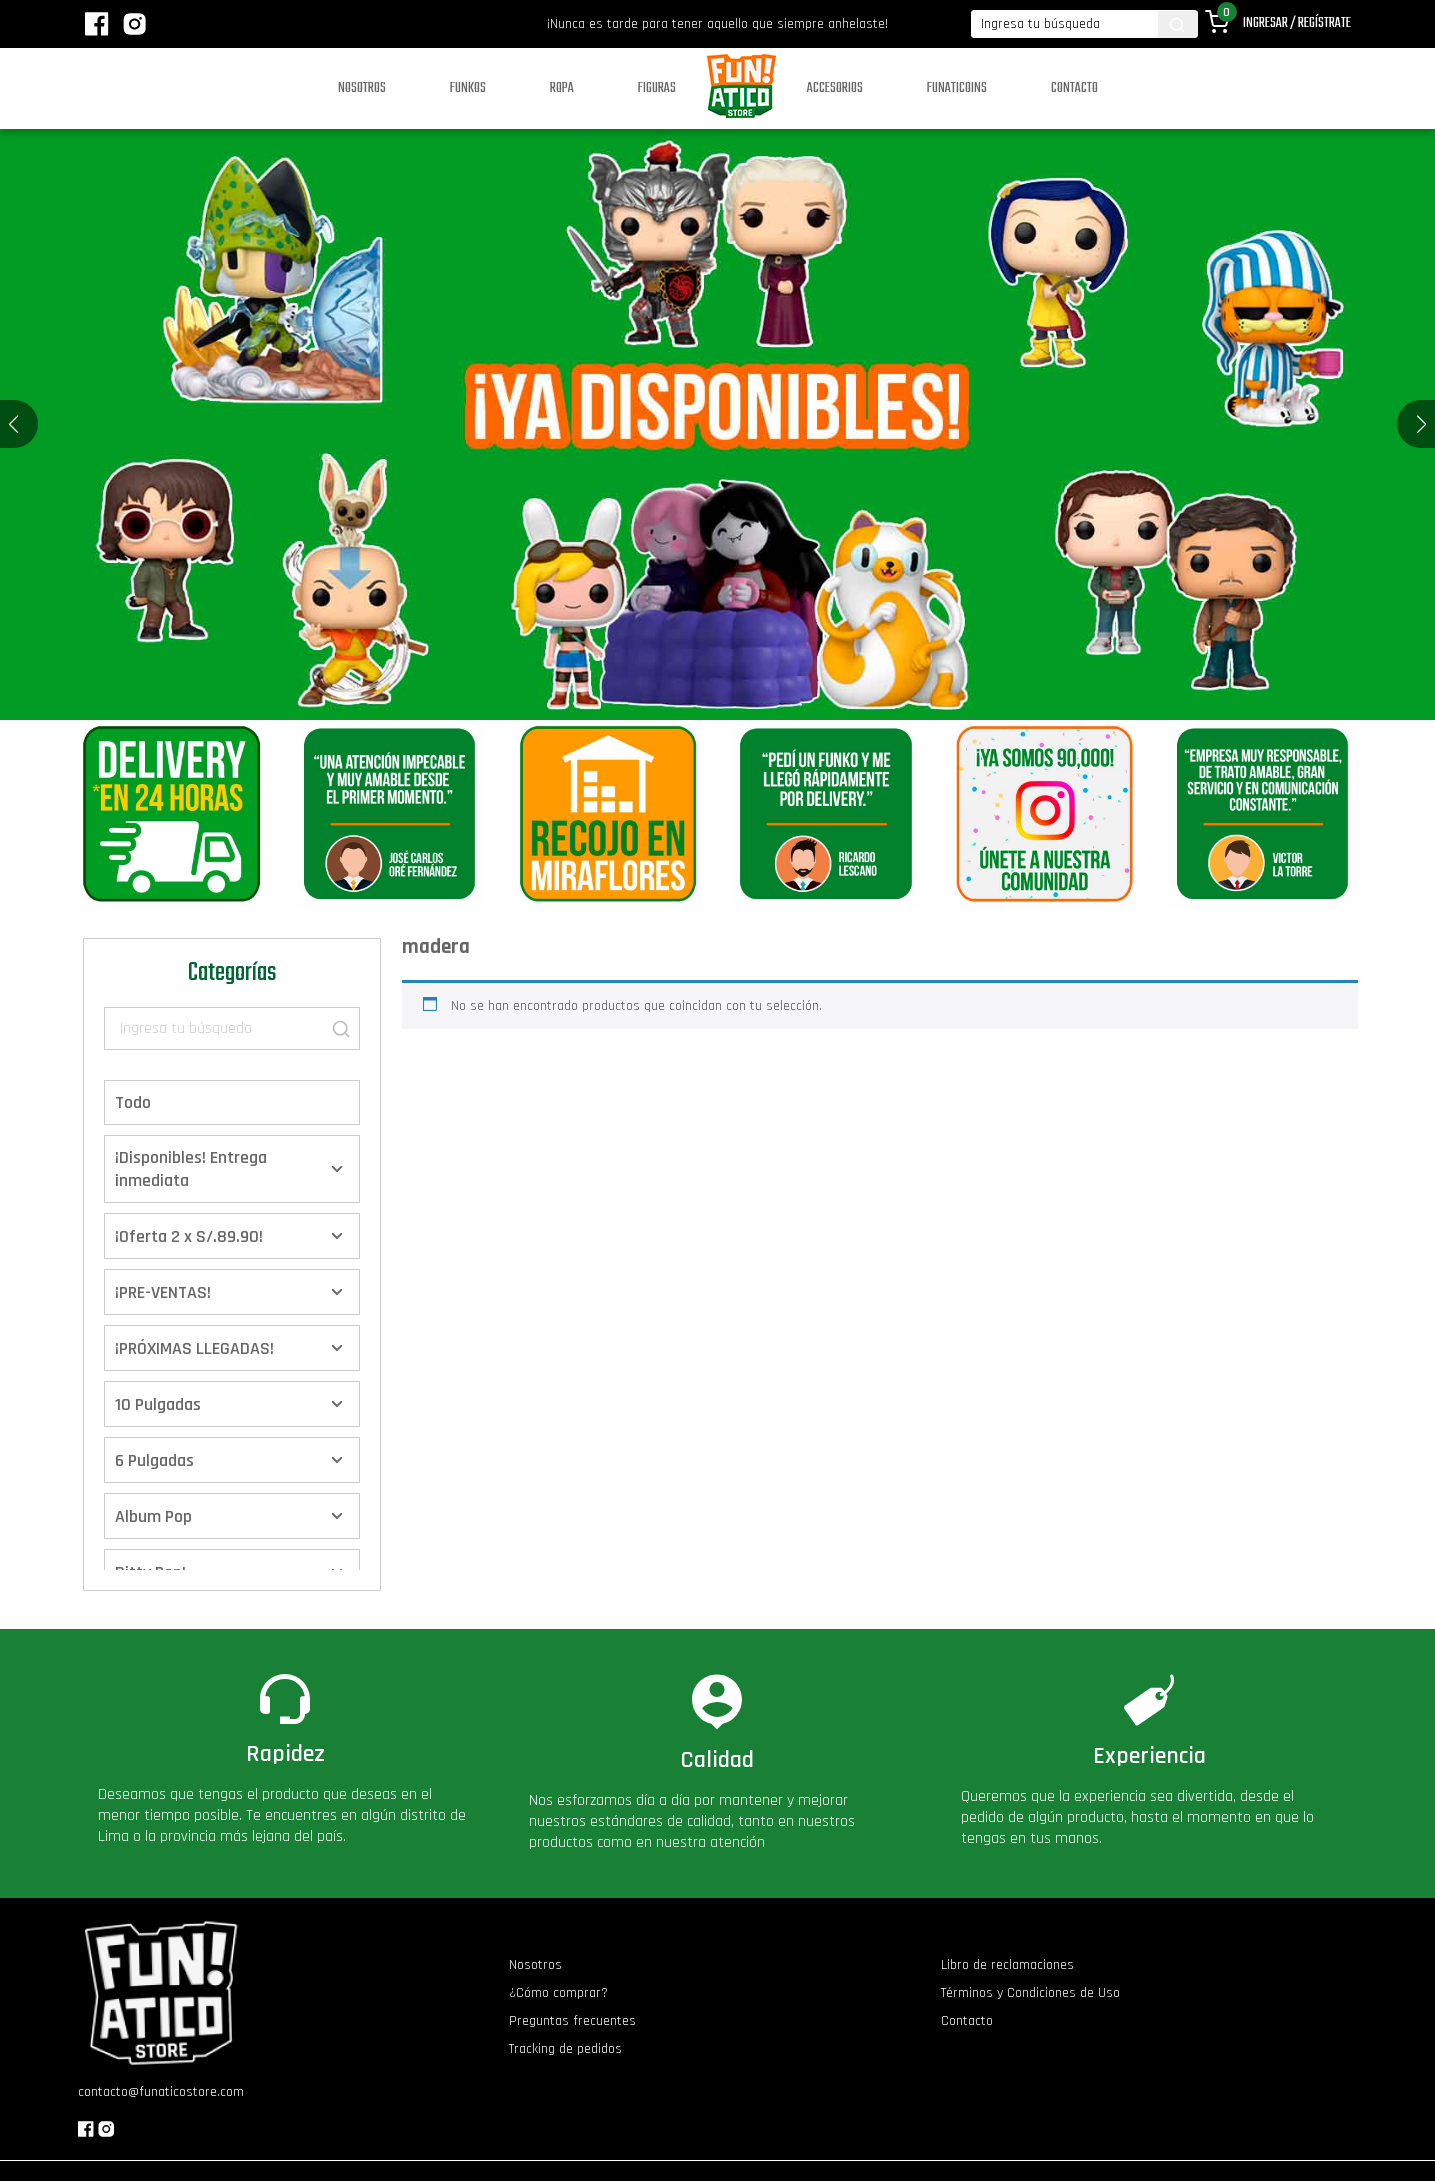  Describe the element at coordinates (154, 1460) in the screenshot. I see `6 Pulgadas` at that location.